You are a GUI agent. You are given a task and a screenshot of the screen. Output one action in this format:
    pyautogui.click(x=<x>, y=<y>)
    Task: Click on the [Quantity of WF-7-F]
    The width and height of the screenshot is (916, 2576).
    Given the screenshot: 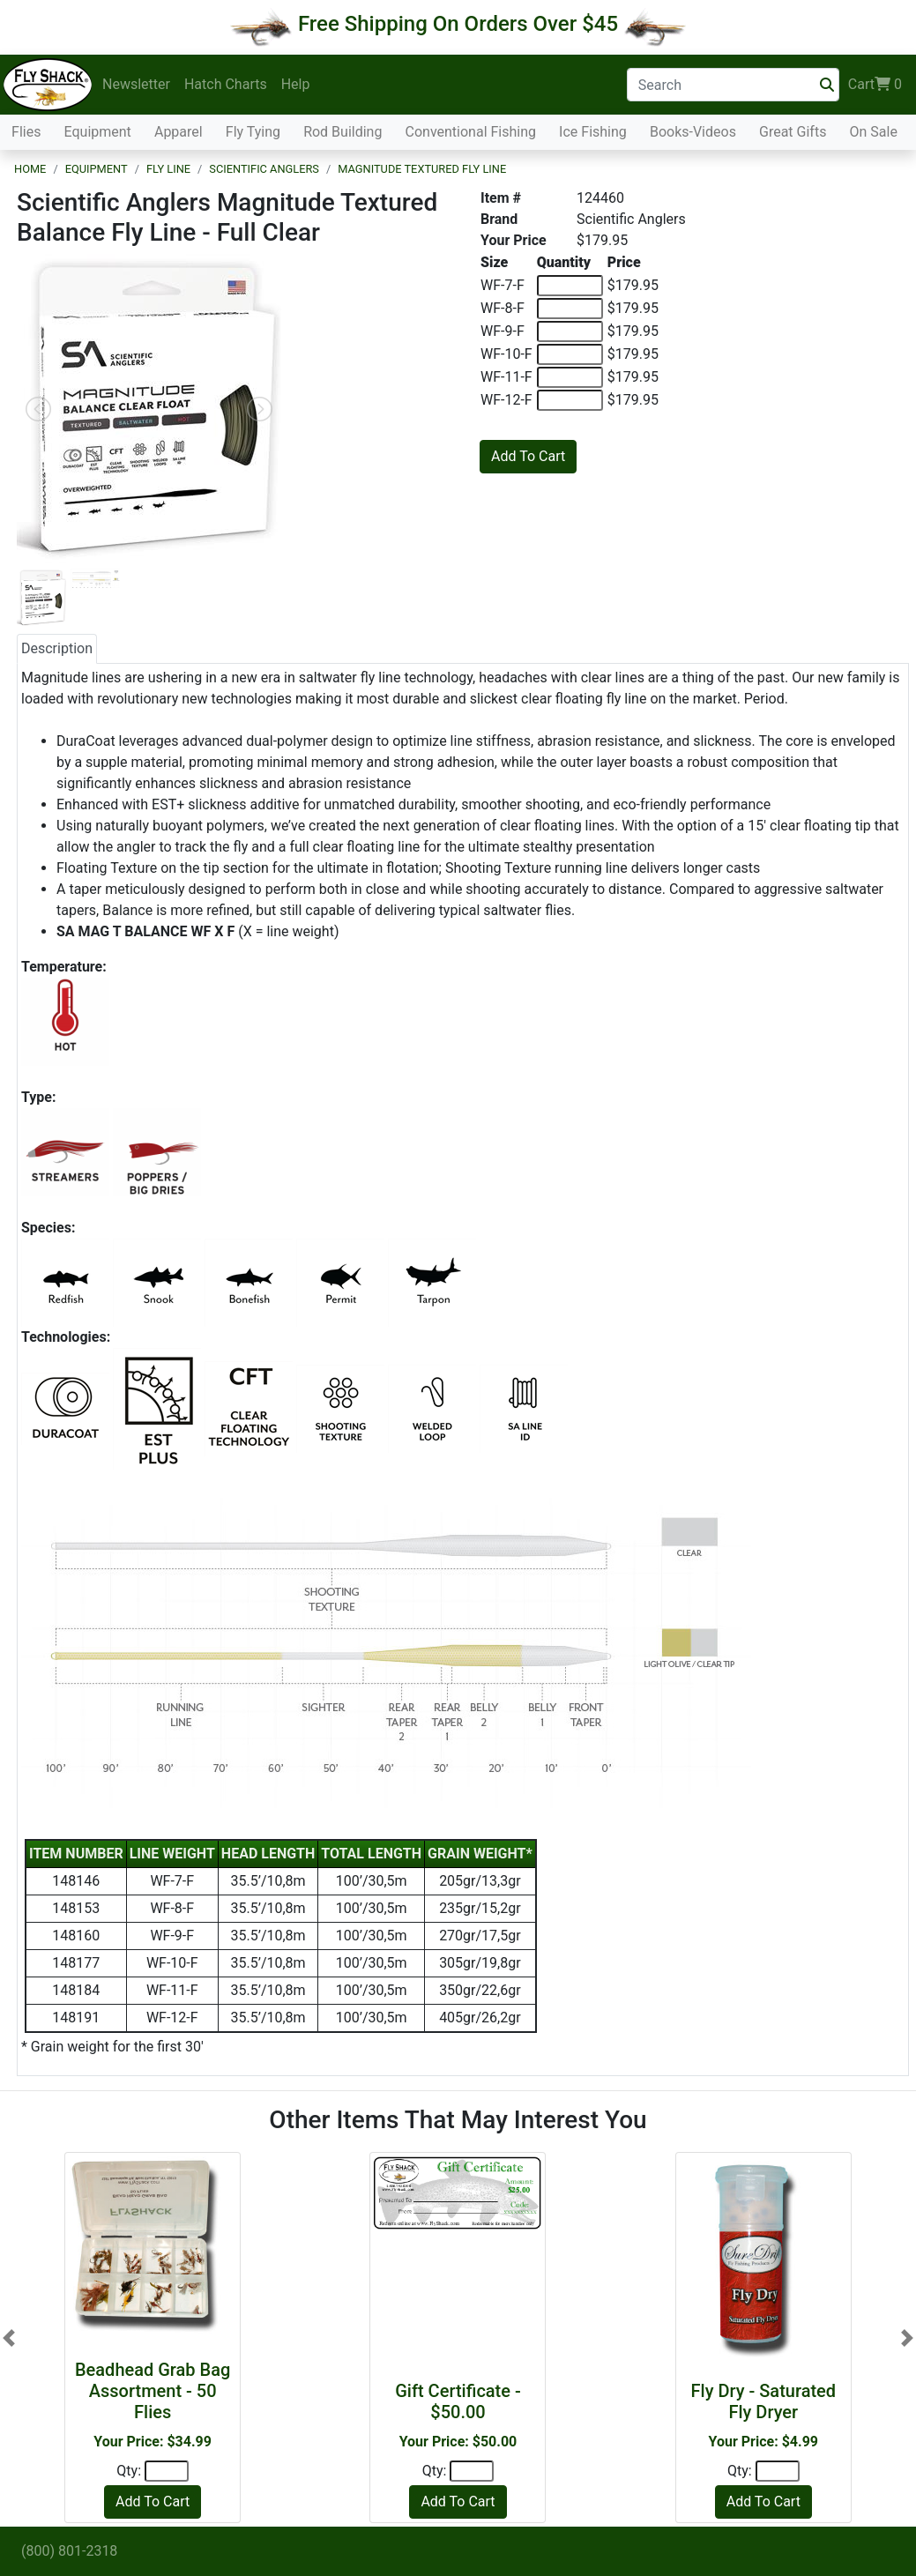 What is the action you would take?
    pyautogui.click(x=570, y=285)
    